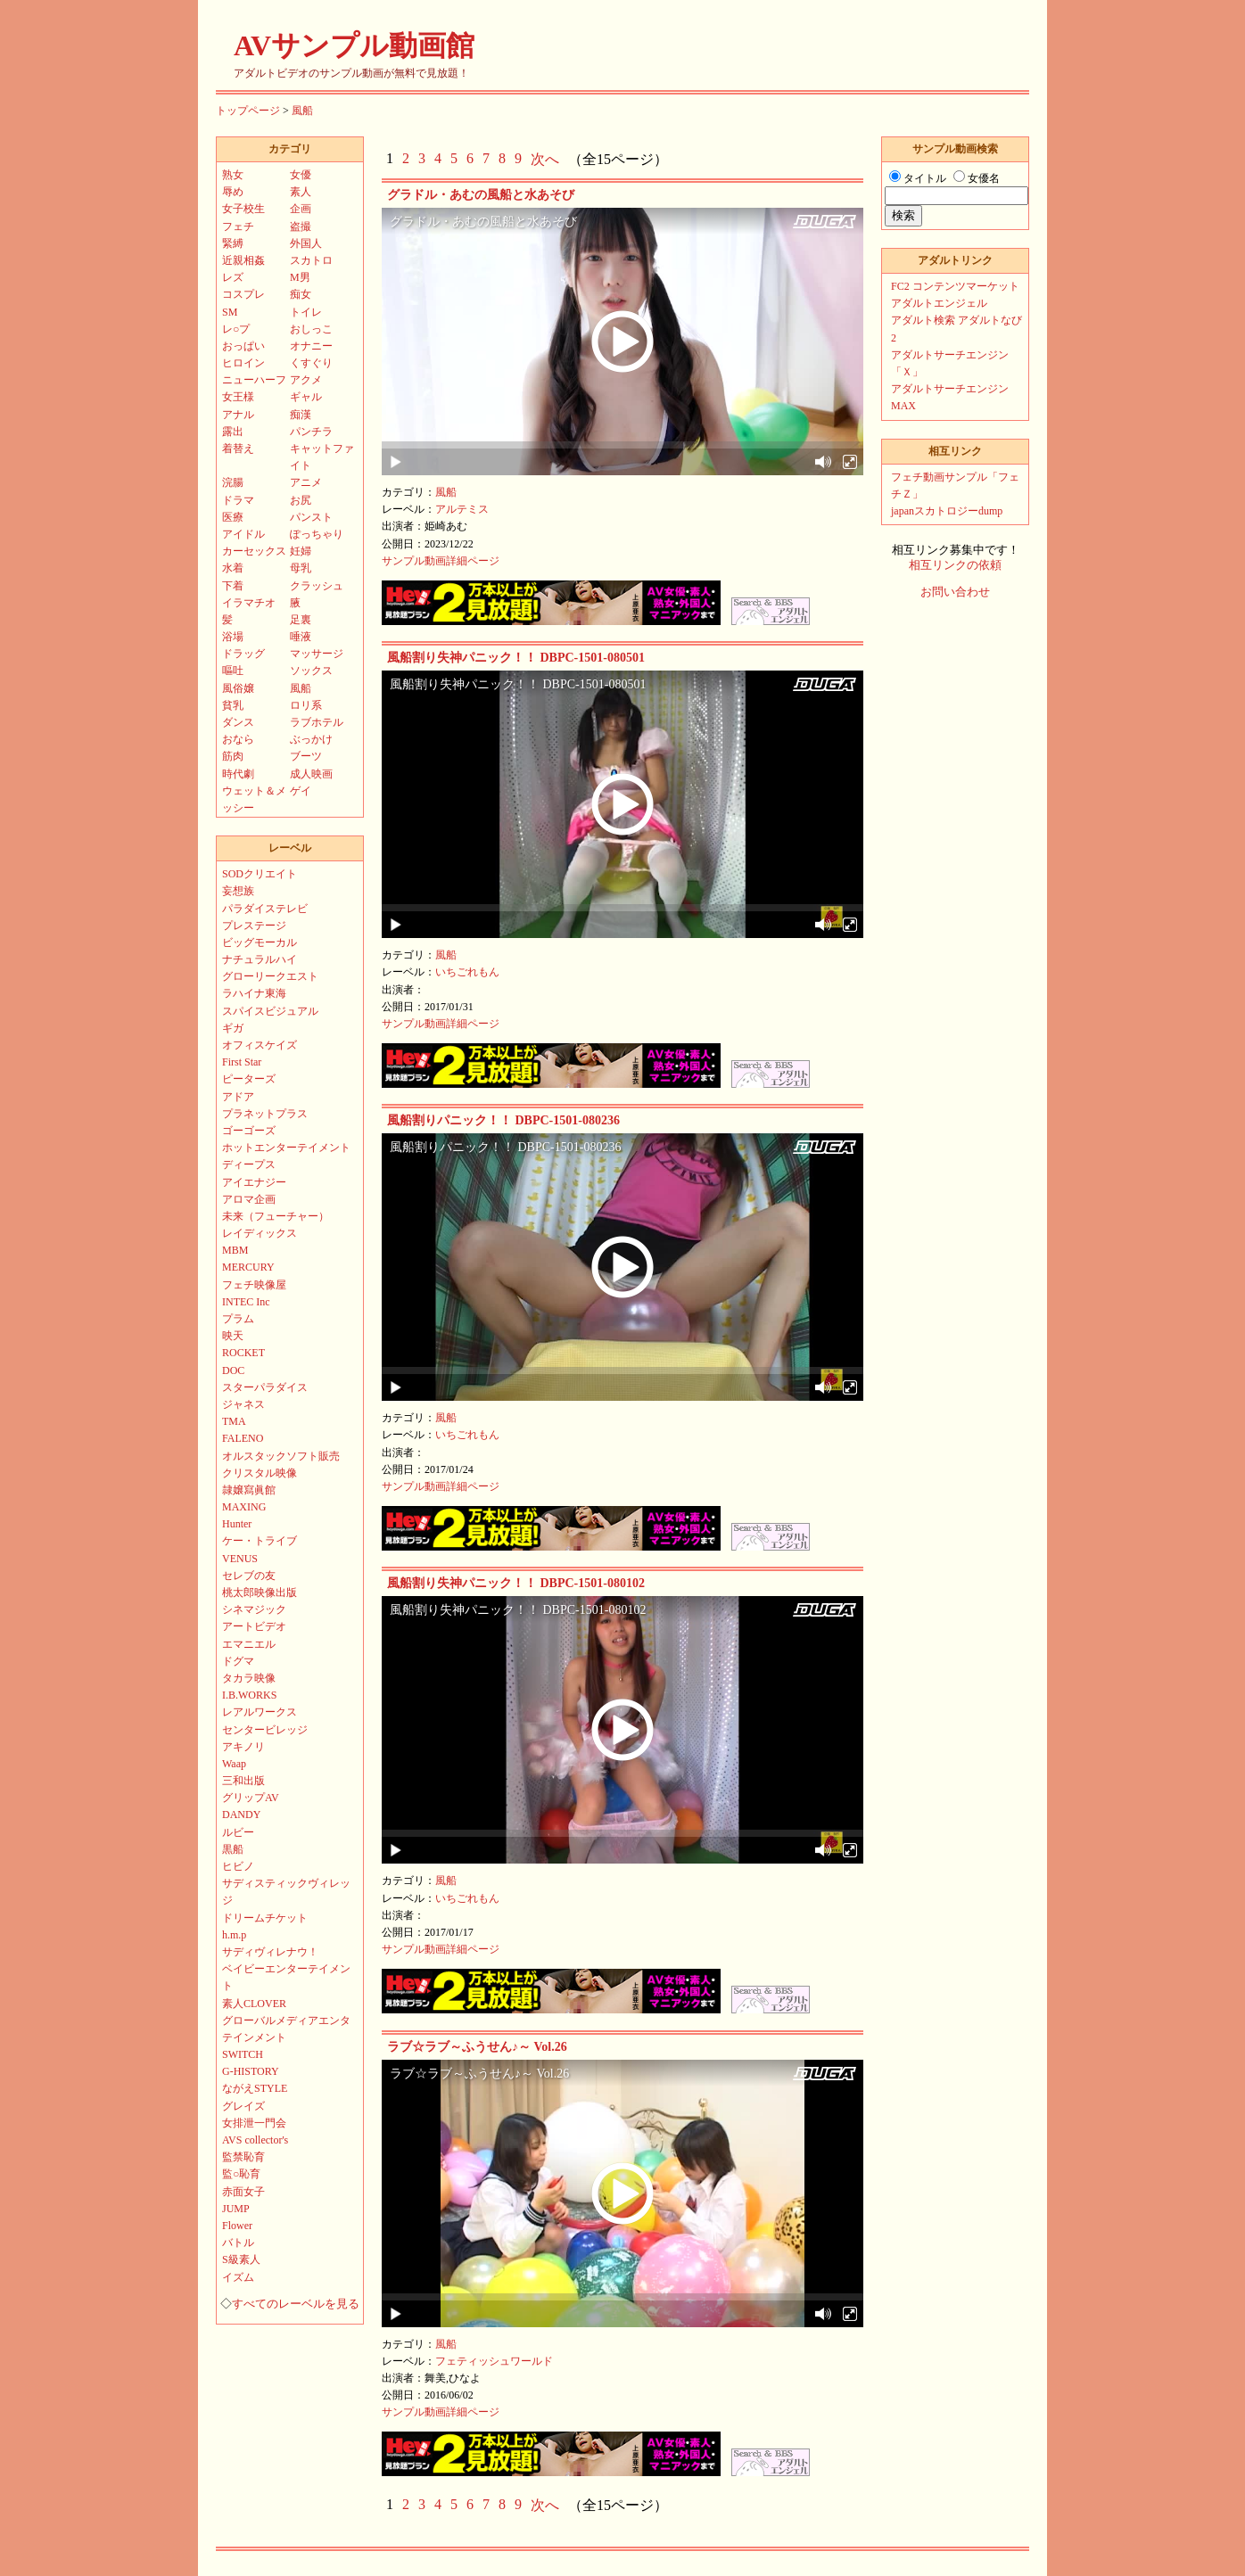  Describe the element at coordinates (311, 517) in the screenshot. I see `パンスト` at that location.